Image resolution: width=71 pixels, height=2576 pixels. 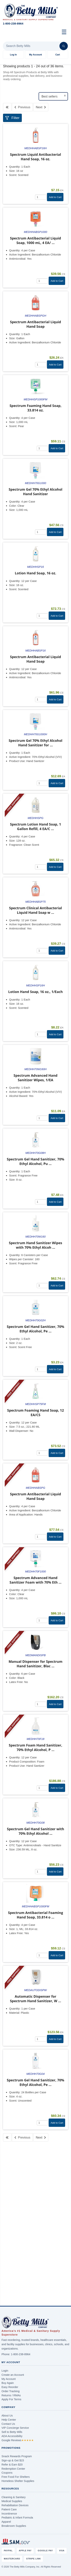 I want to click on Medical Supplies, so click(x=12, y=2501).